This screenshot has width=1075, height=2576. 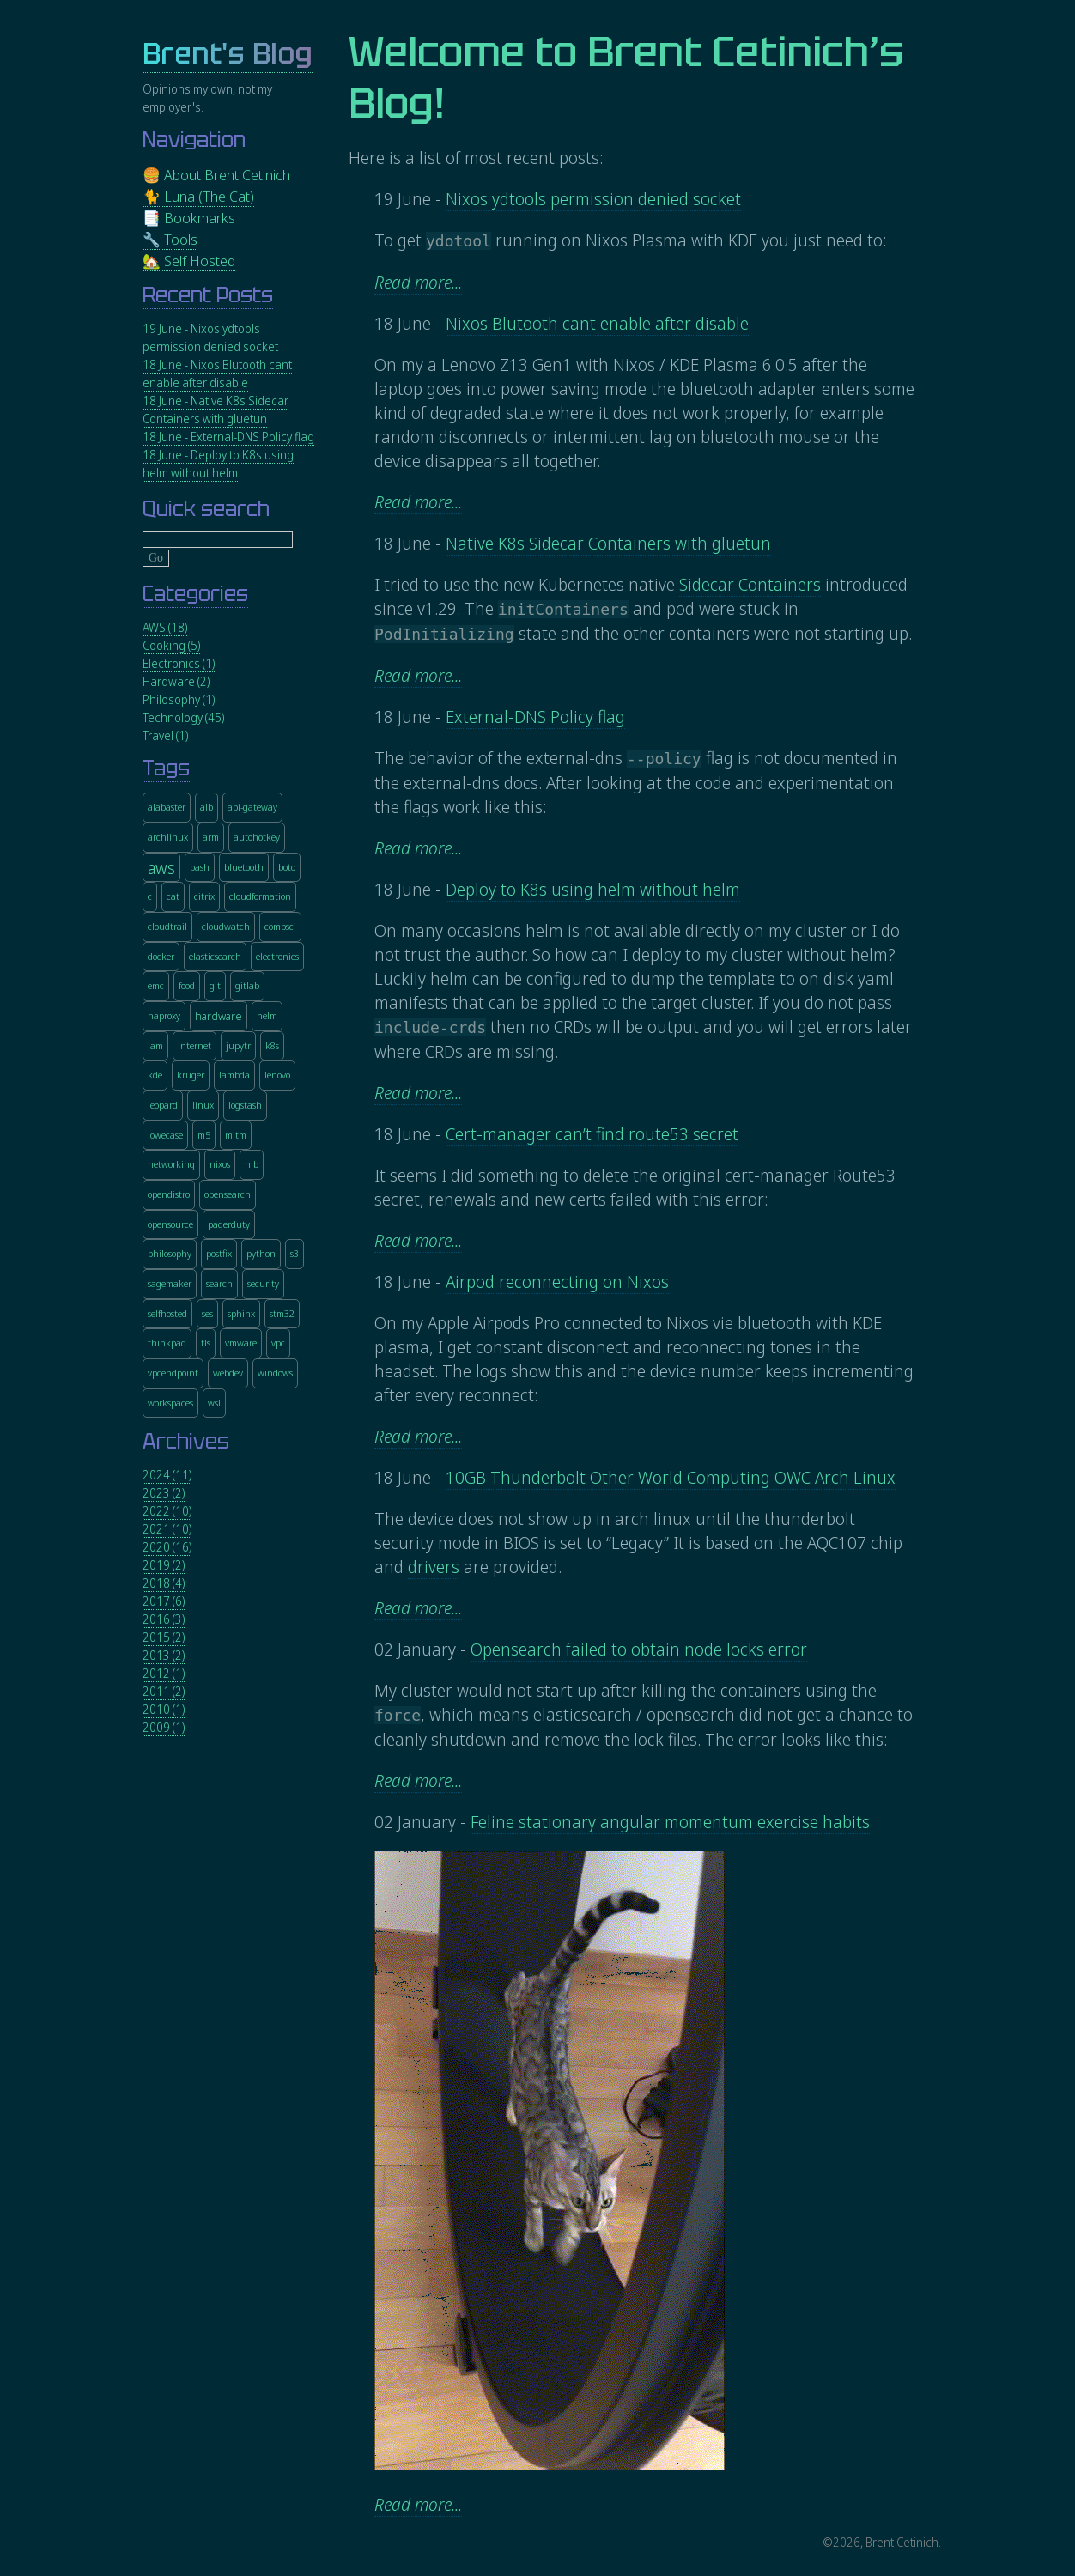 What do you see at coordinates (260, 896) in the screenshot?
I see `cloudformation` at bounding box center [260, 896].